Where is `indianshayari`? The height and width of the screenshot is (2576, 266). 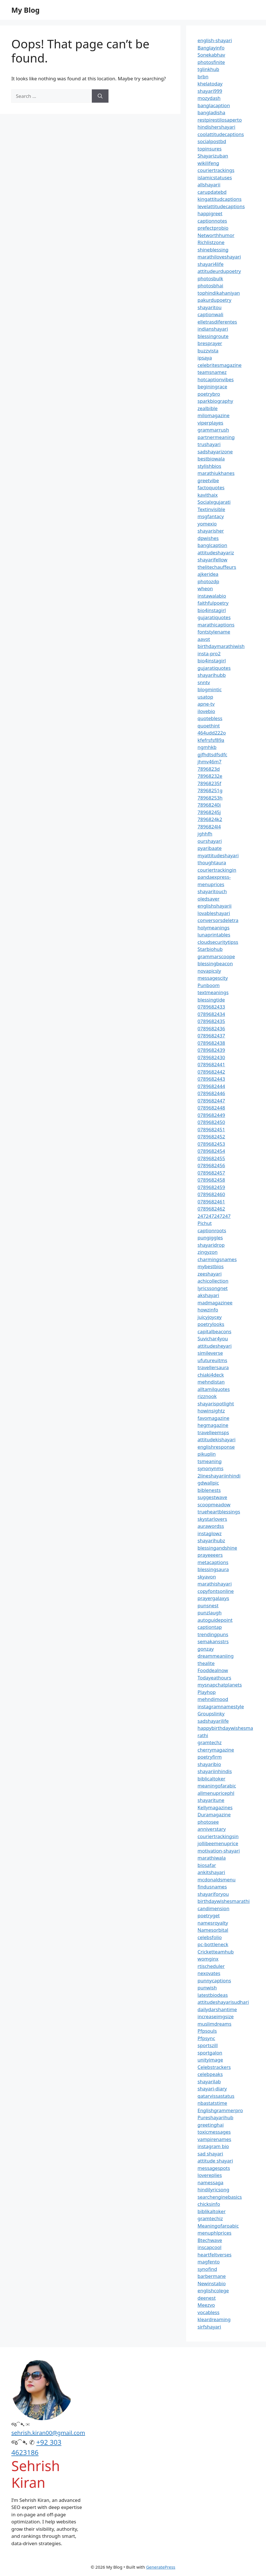
indianshayari is located at coordinates (212, 329).